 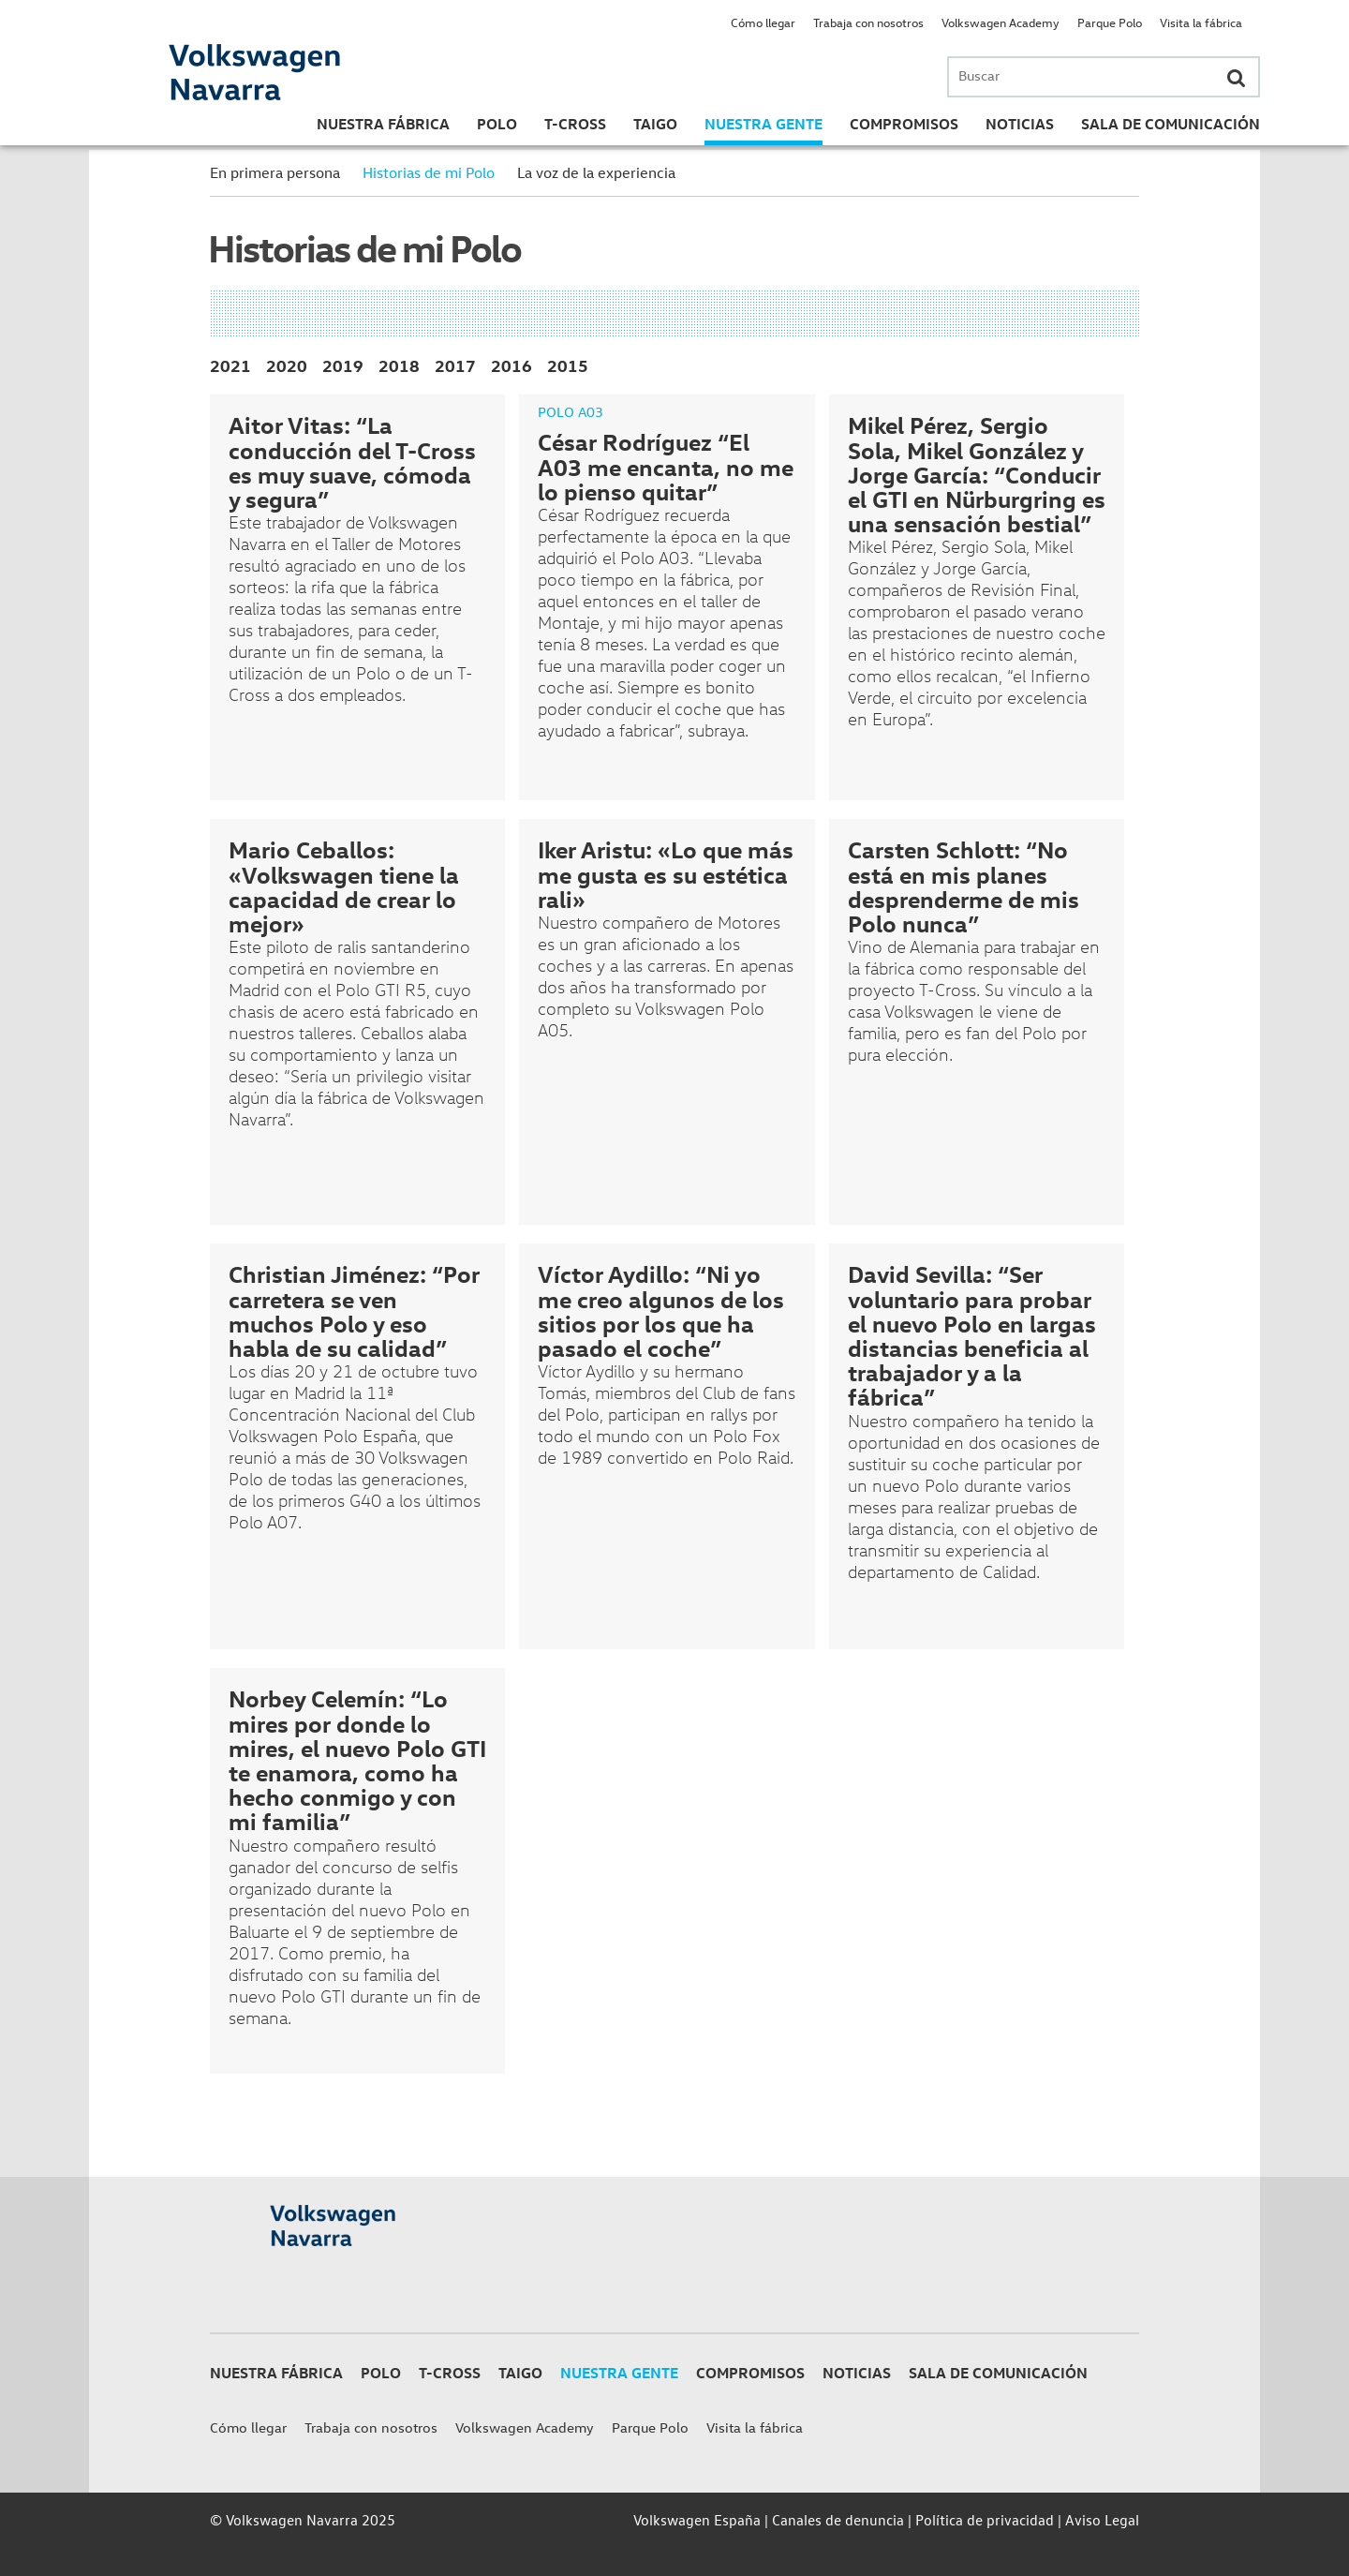 What do you see at coordinates (1020, 123) in the screenshot?
I see `Noticias` at bounding box center [1020, 123].